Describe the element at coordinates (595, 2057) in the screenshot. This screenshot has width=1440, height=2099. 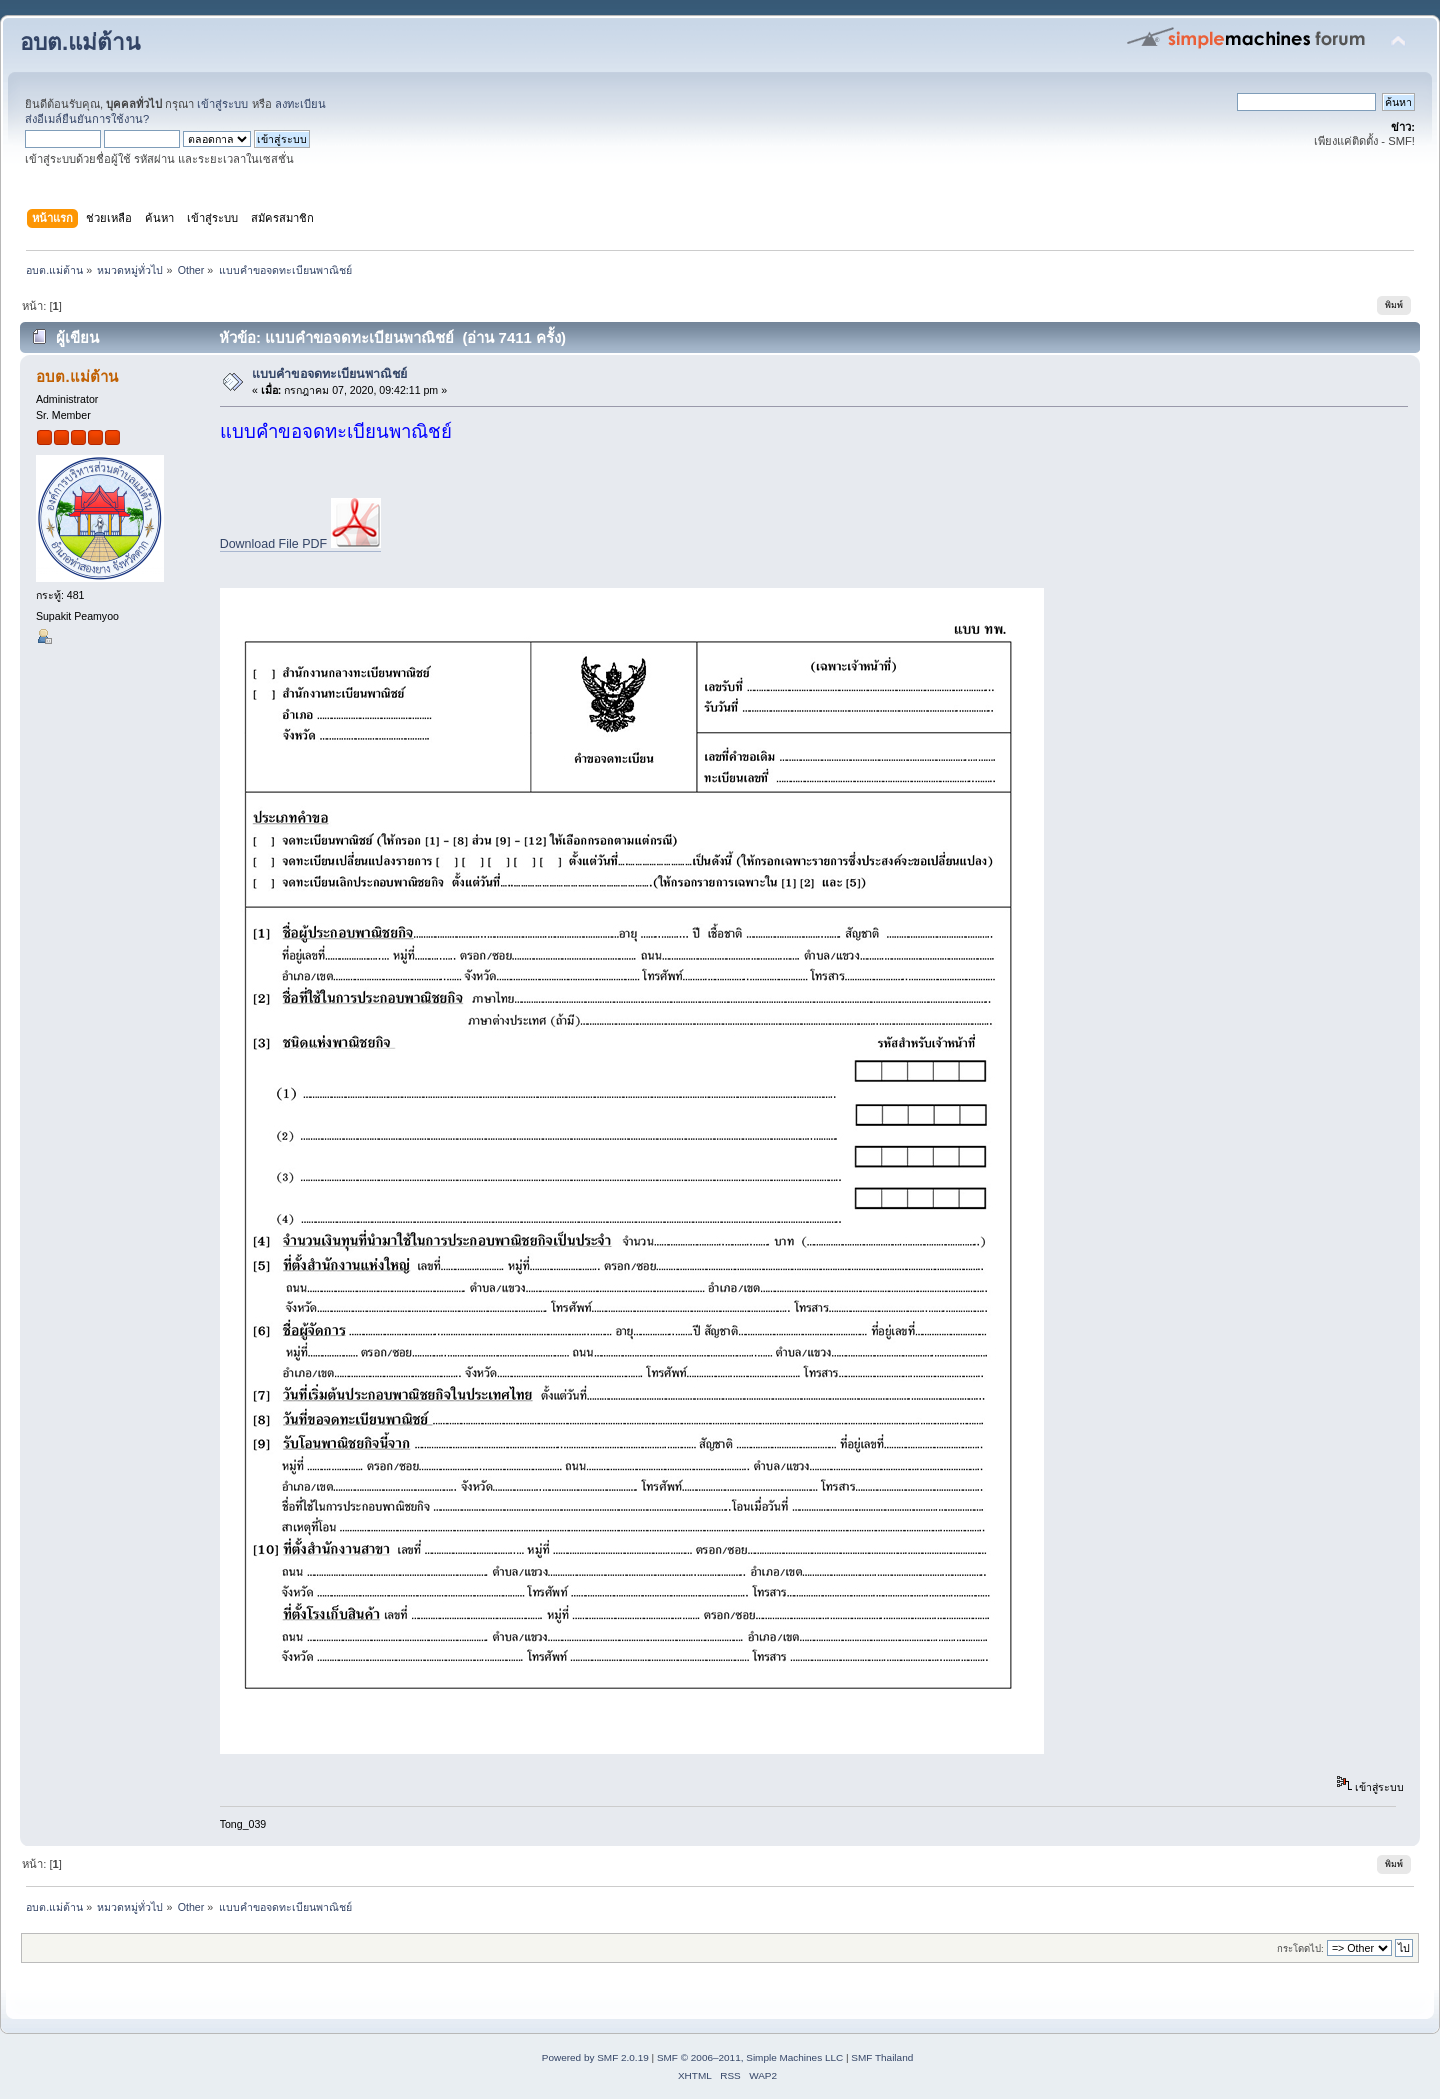
I see `Powered by SMF 2.0.19` at that location.